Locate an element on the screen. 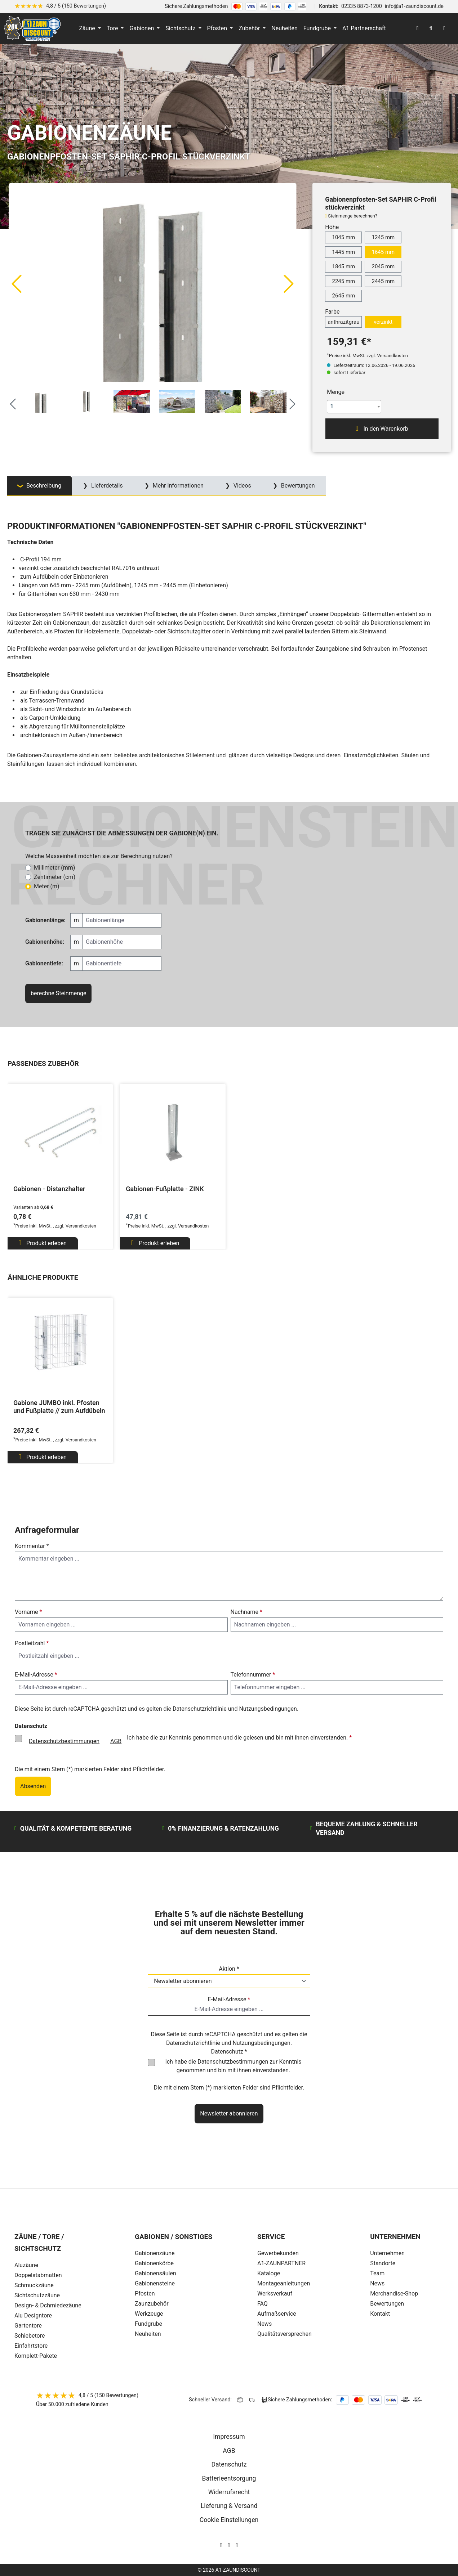 This screenshot has height=2576, width=458. Ich habe die zur Kenntnis genommen und die gelesen und bin mit ihnen einverstanden. is located at coordinates (187, 1741).